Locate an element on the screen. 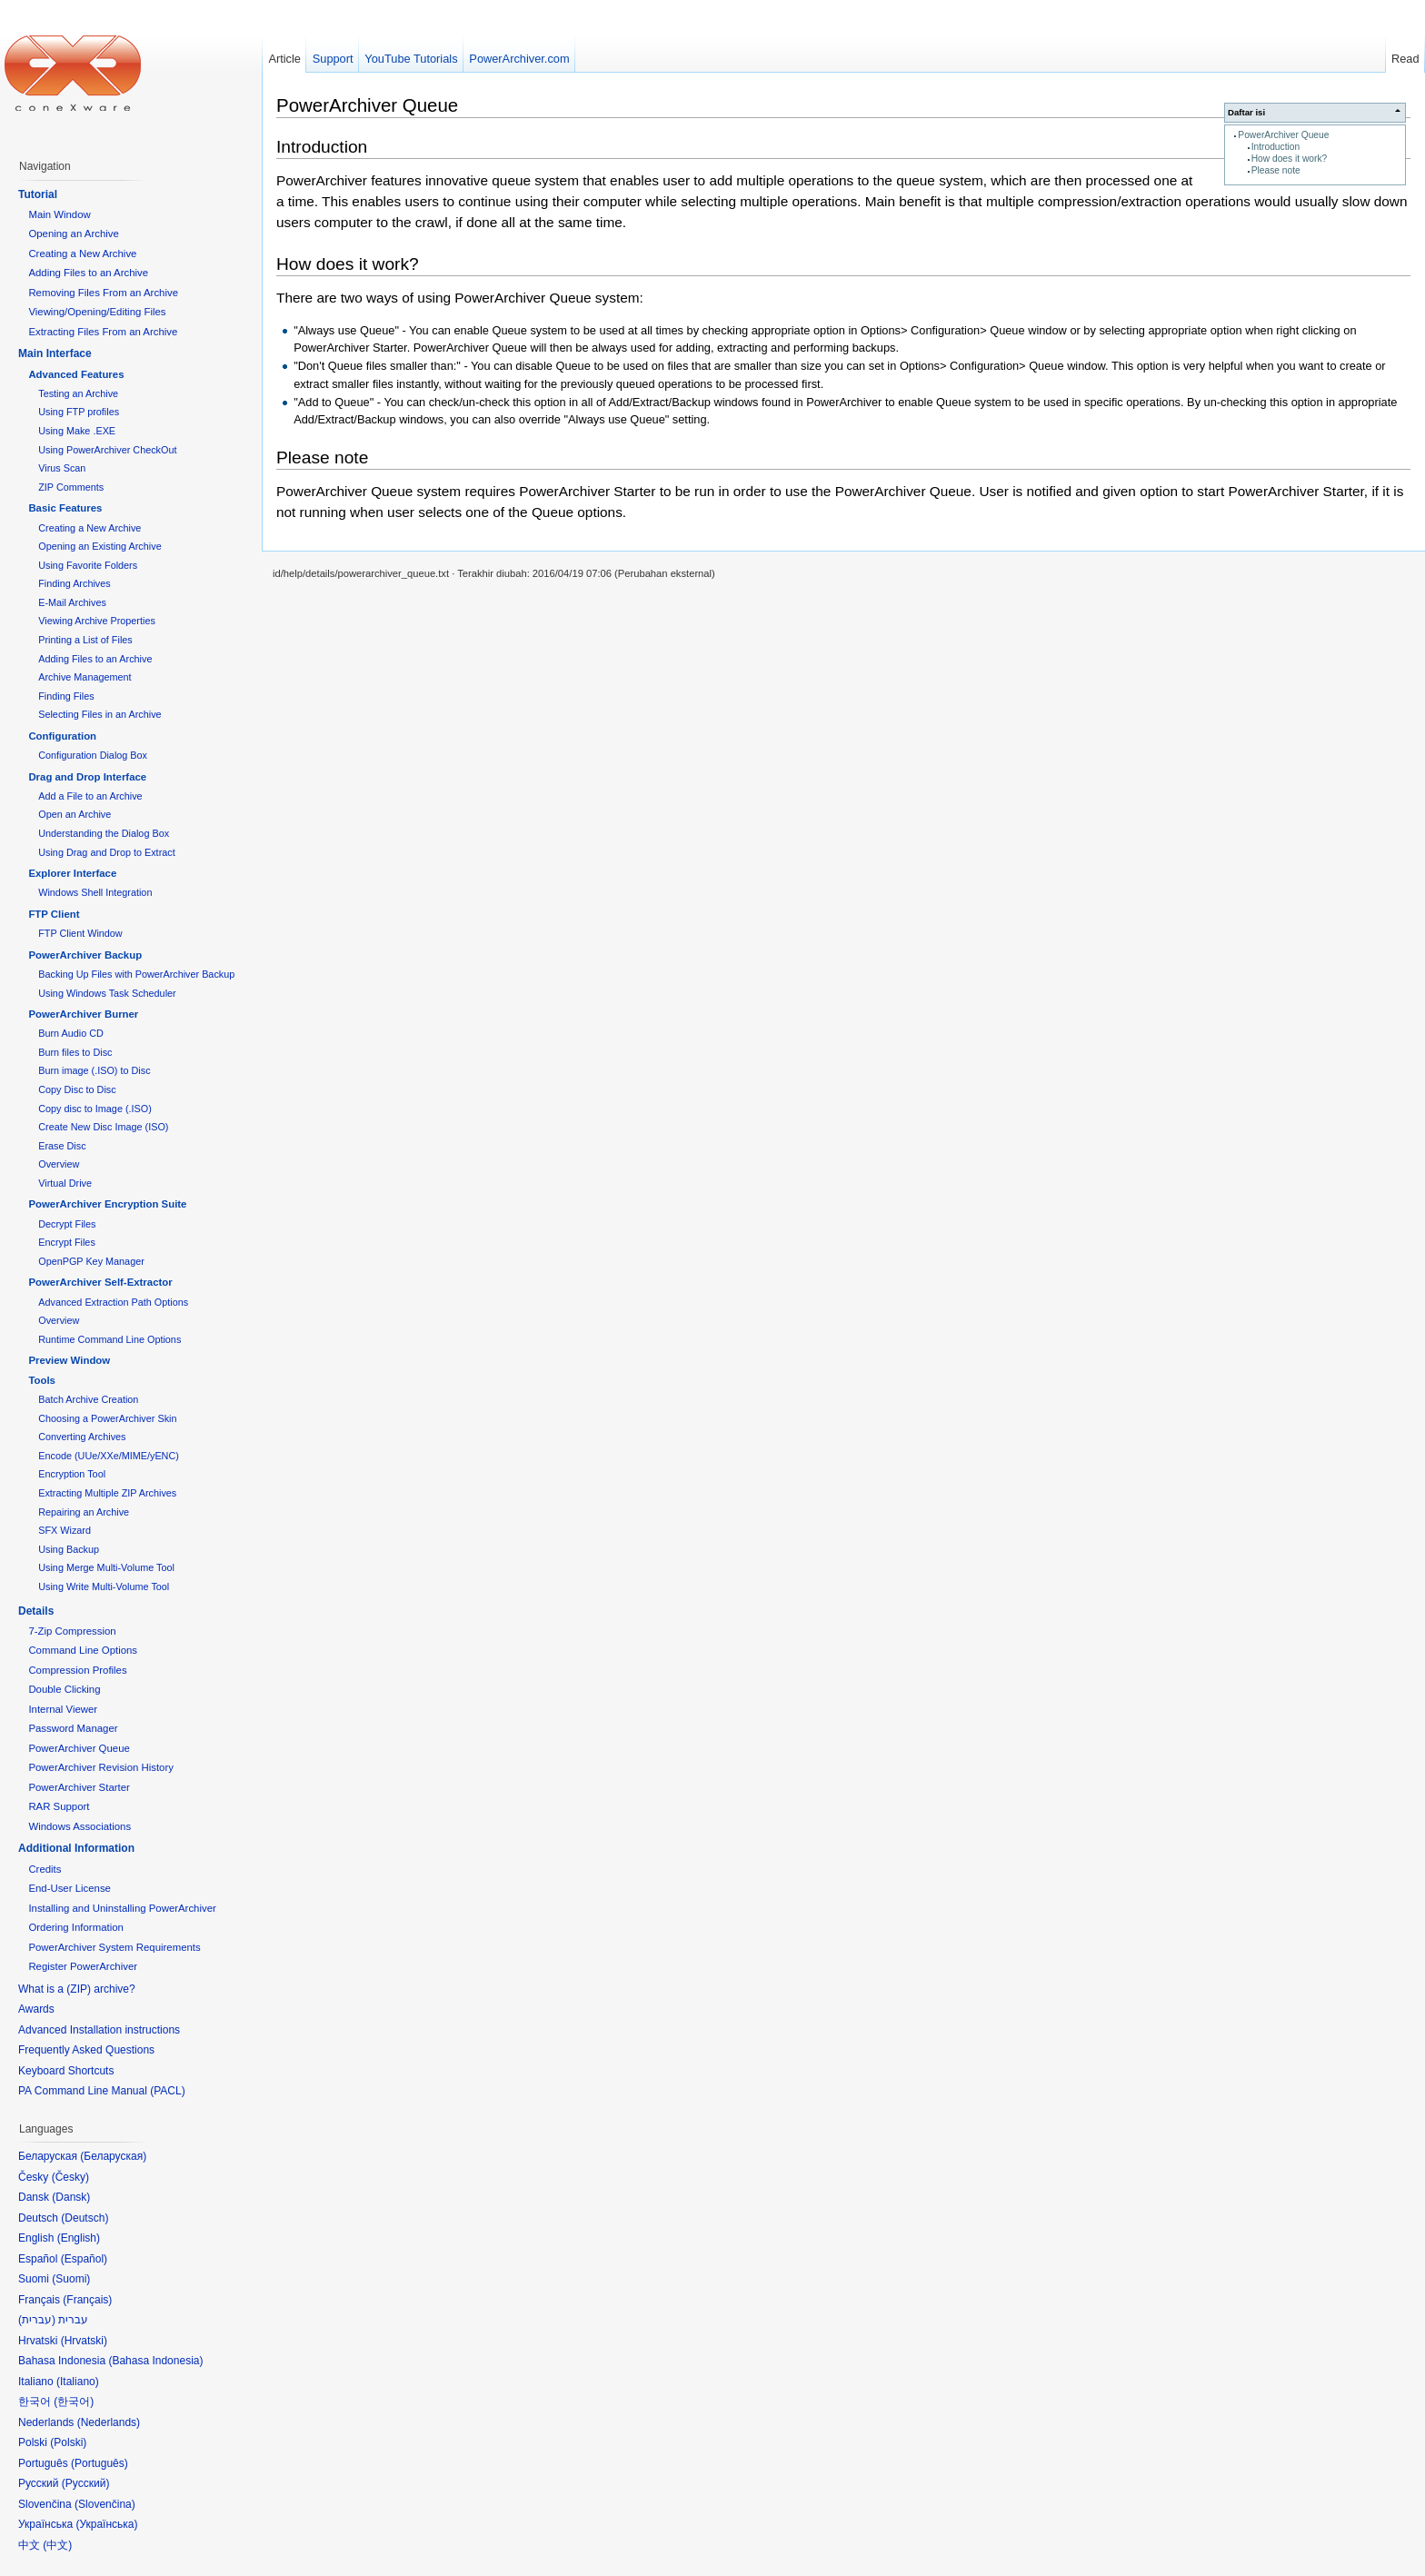 The height and width of the screenshot is (2576, 1425). Using Write Multi-Volume Tool is located at coordinates (103, 1586).